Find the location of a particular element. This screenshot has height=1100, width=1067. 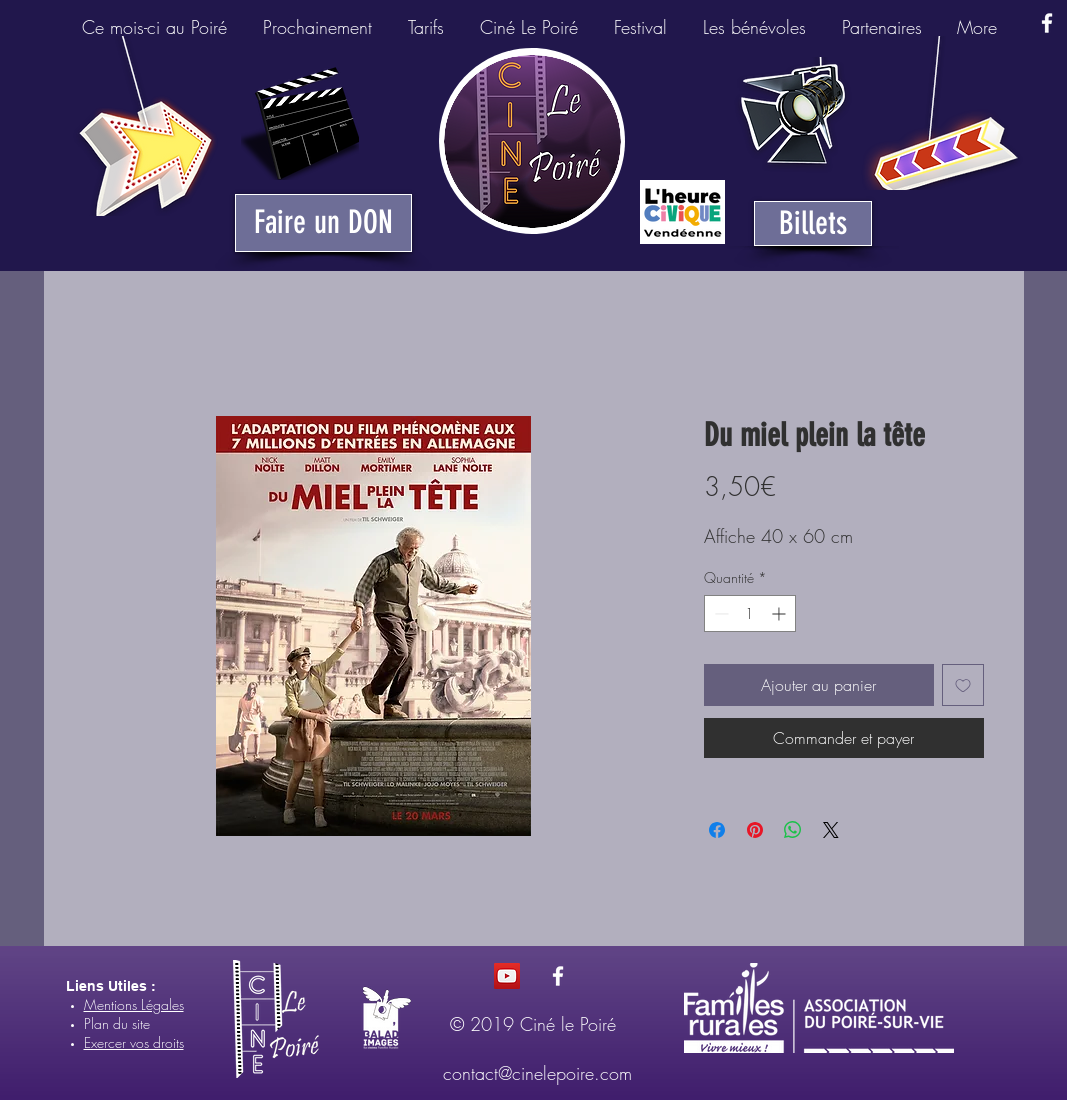

[Decrement] is located at coordinates (719, 613).